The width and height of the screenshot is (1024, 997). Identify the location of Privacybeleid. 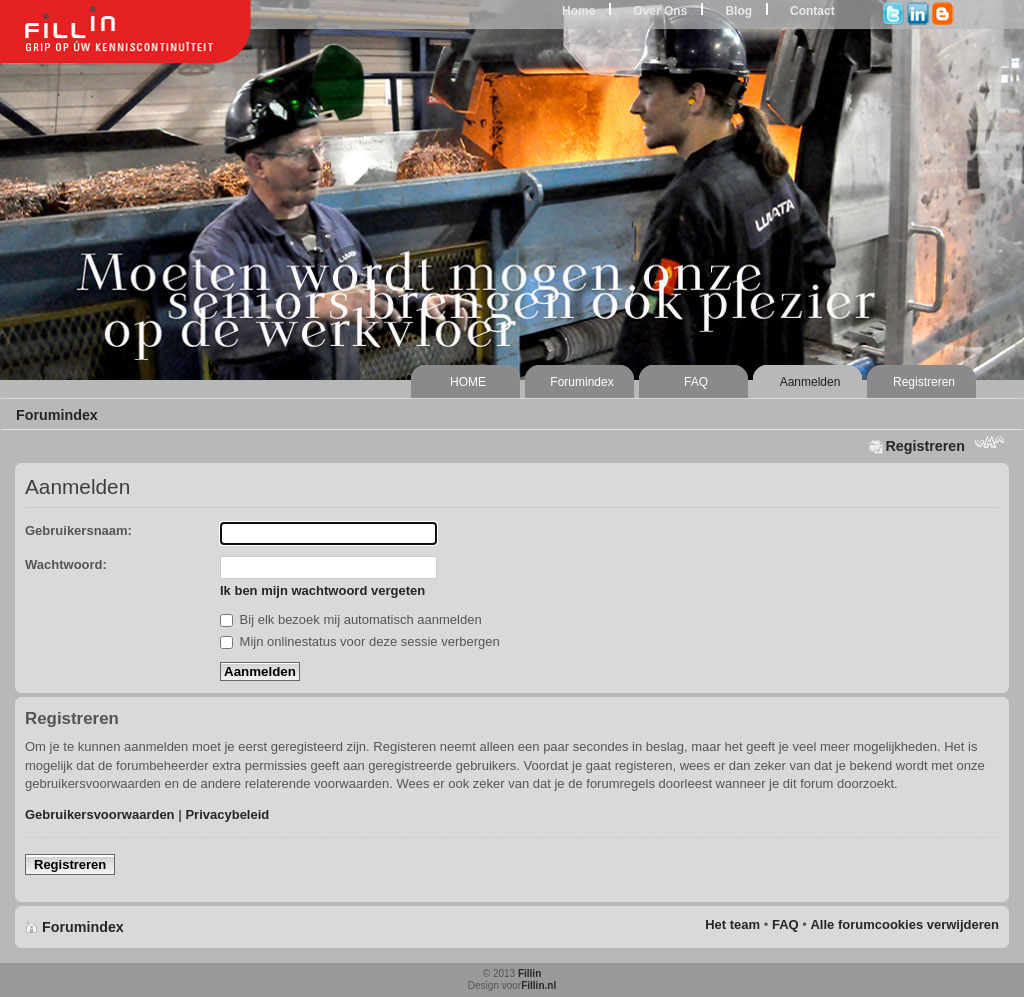
(227, 814).